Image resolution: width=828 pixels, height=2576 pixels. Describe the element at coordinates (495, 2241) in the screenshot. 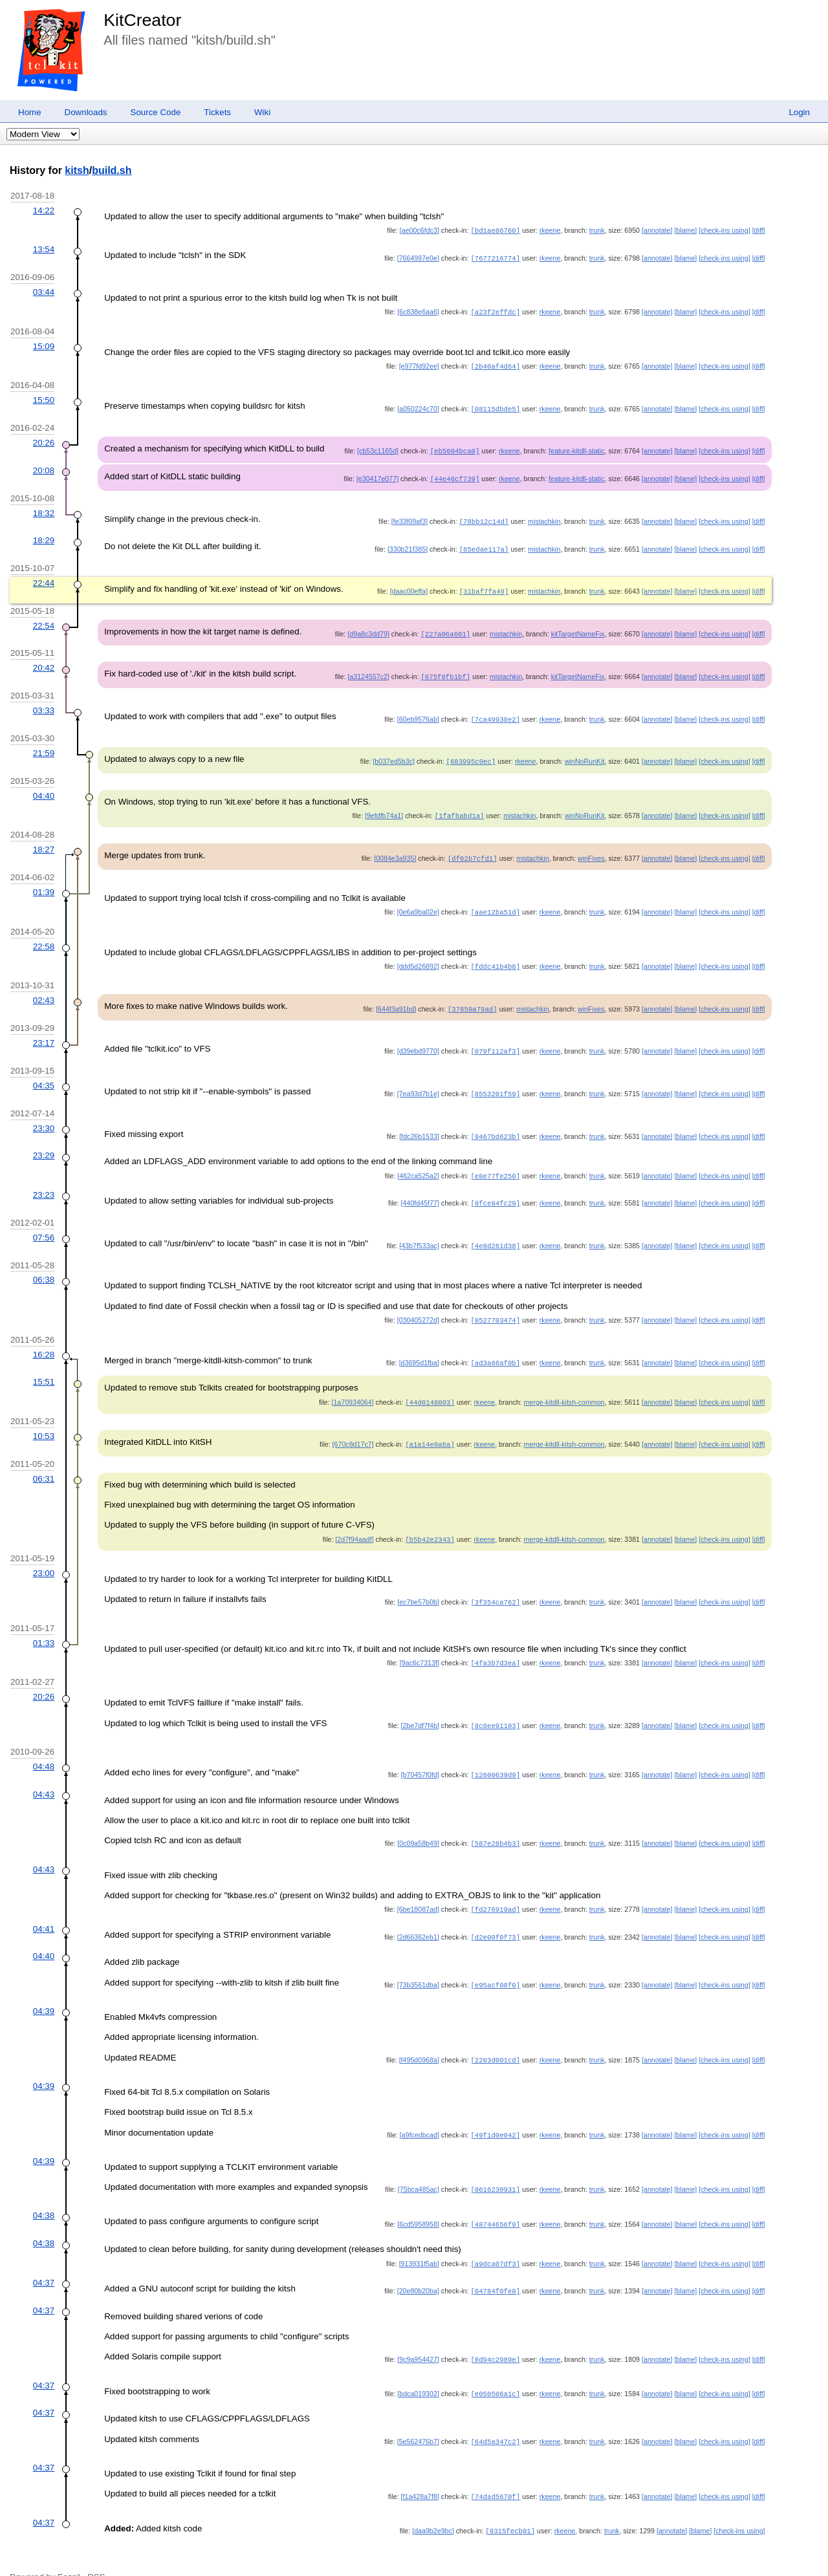

I see `[a9dca07df3]` at that location.